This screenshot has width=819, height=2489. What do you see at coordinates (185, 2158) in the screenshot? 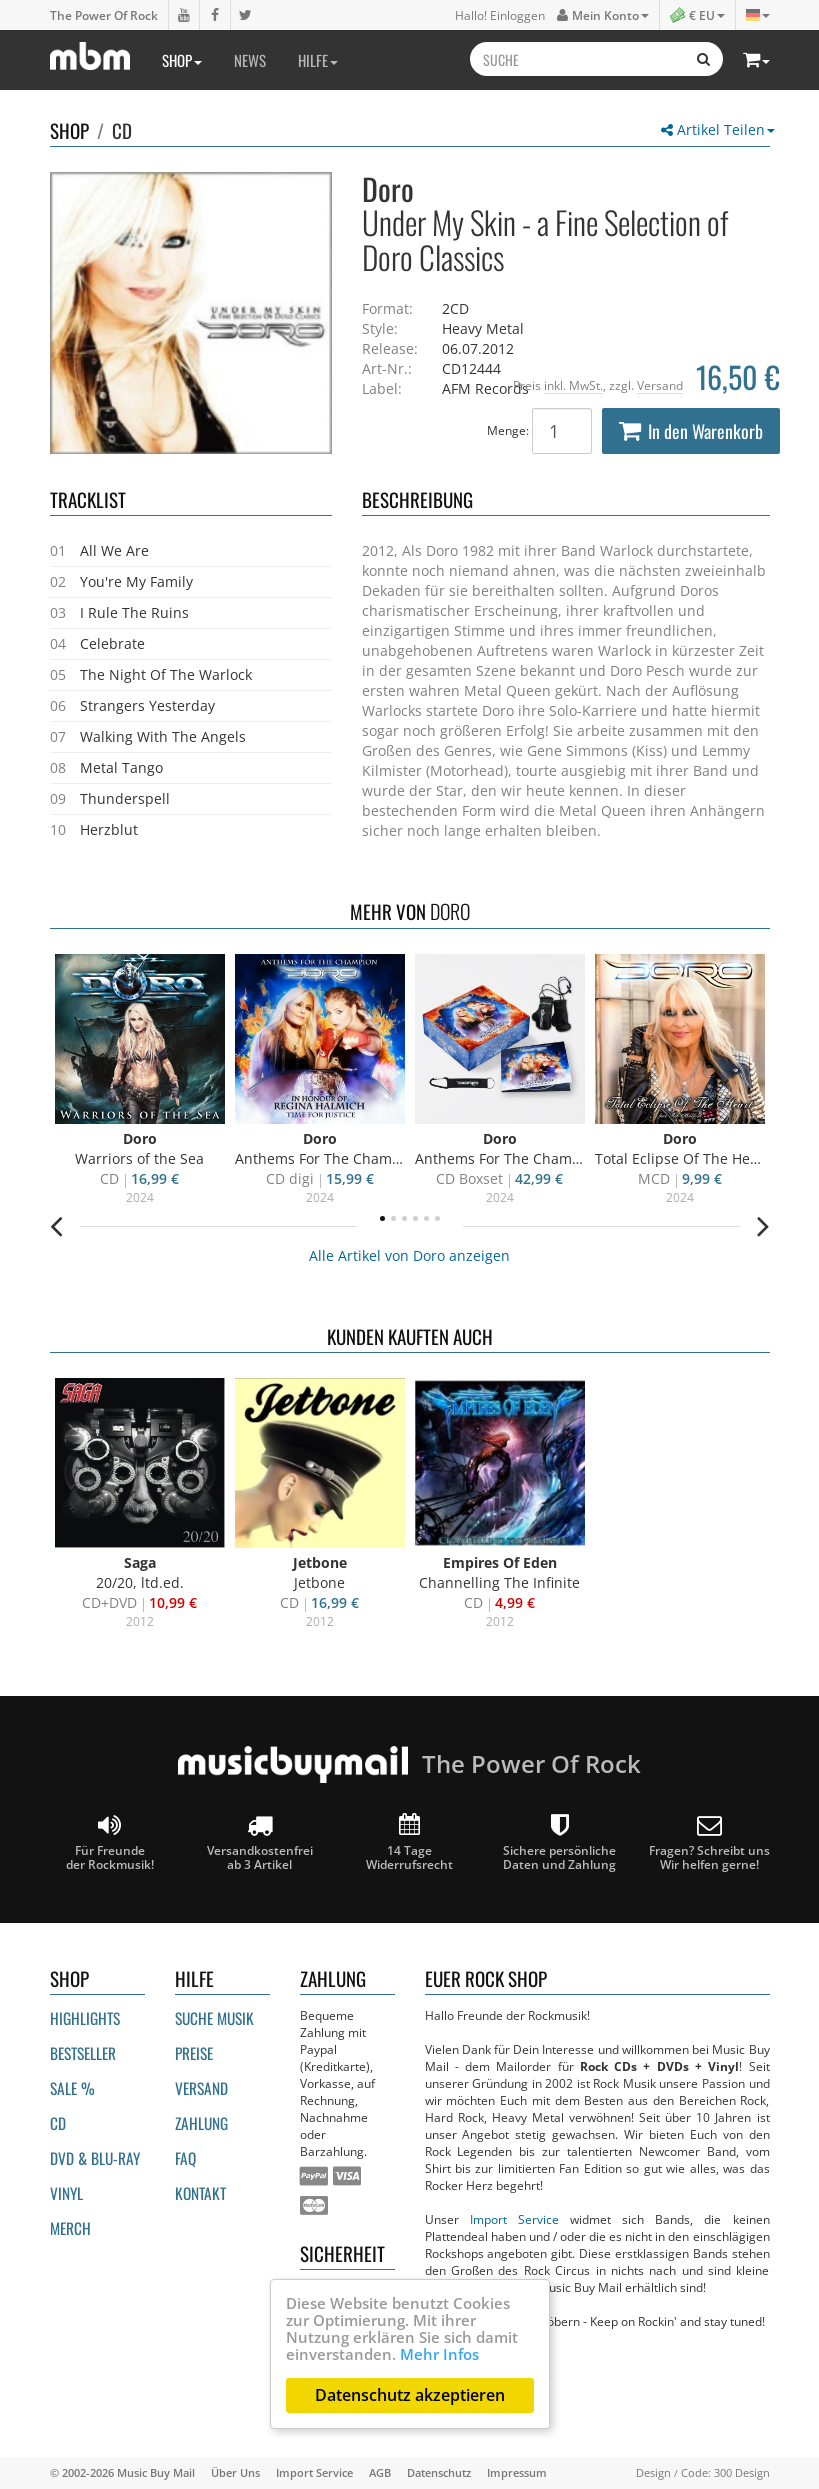
I see `FAQ` at bounding box center [185, 2158].